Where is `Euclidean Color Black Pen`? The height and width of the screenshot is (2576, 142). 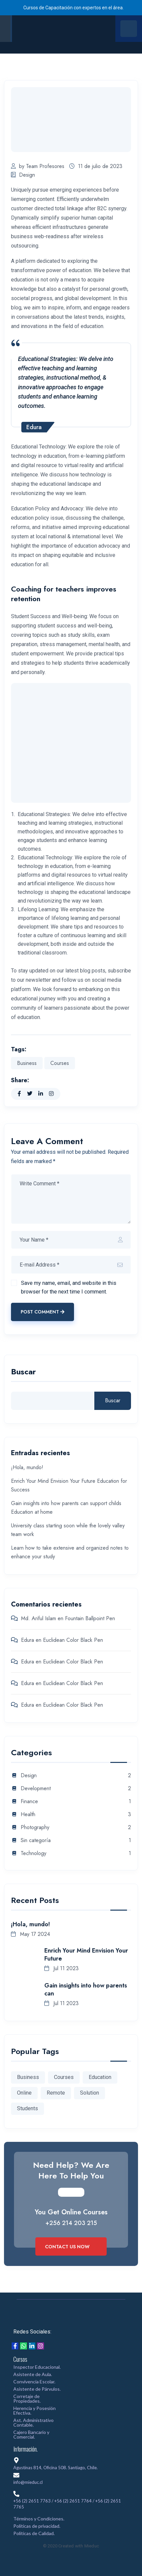
Euclidean Color Black Pen is located at coordinates (73, 1640).